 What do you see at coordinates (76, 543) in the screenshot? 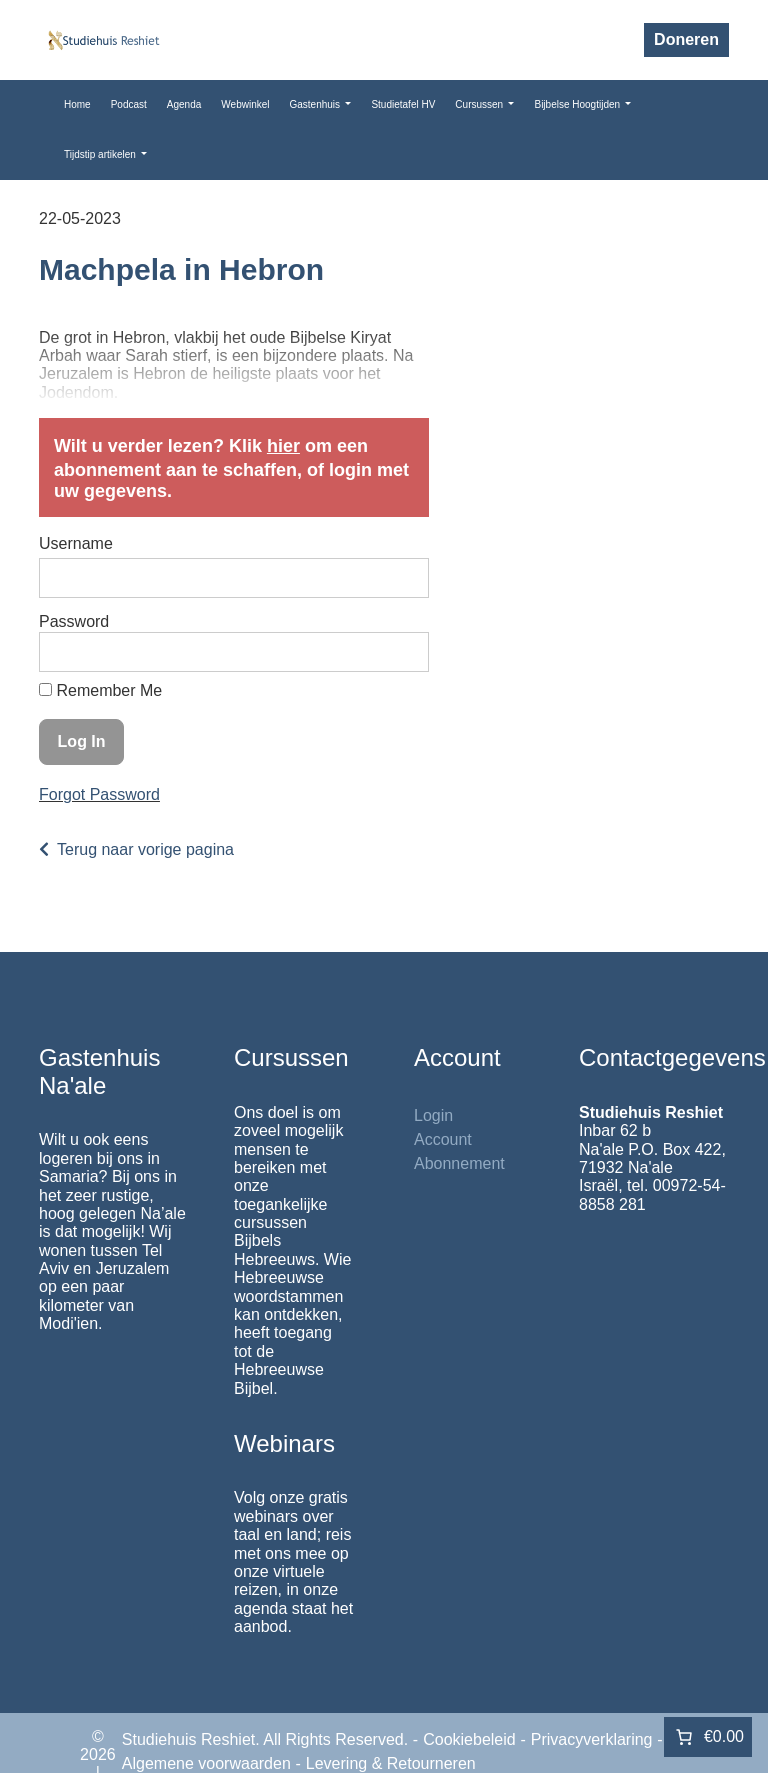
I see `Username` at bounding box center [76, 543].